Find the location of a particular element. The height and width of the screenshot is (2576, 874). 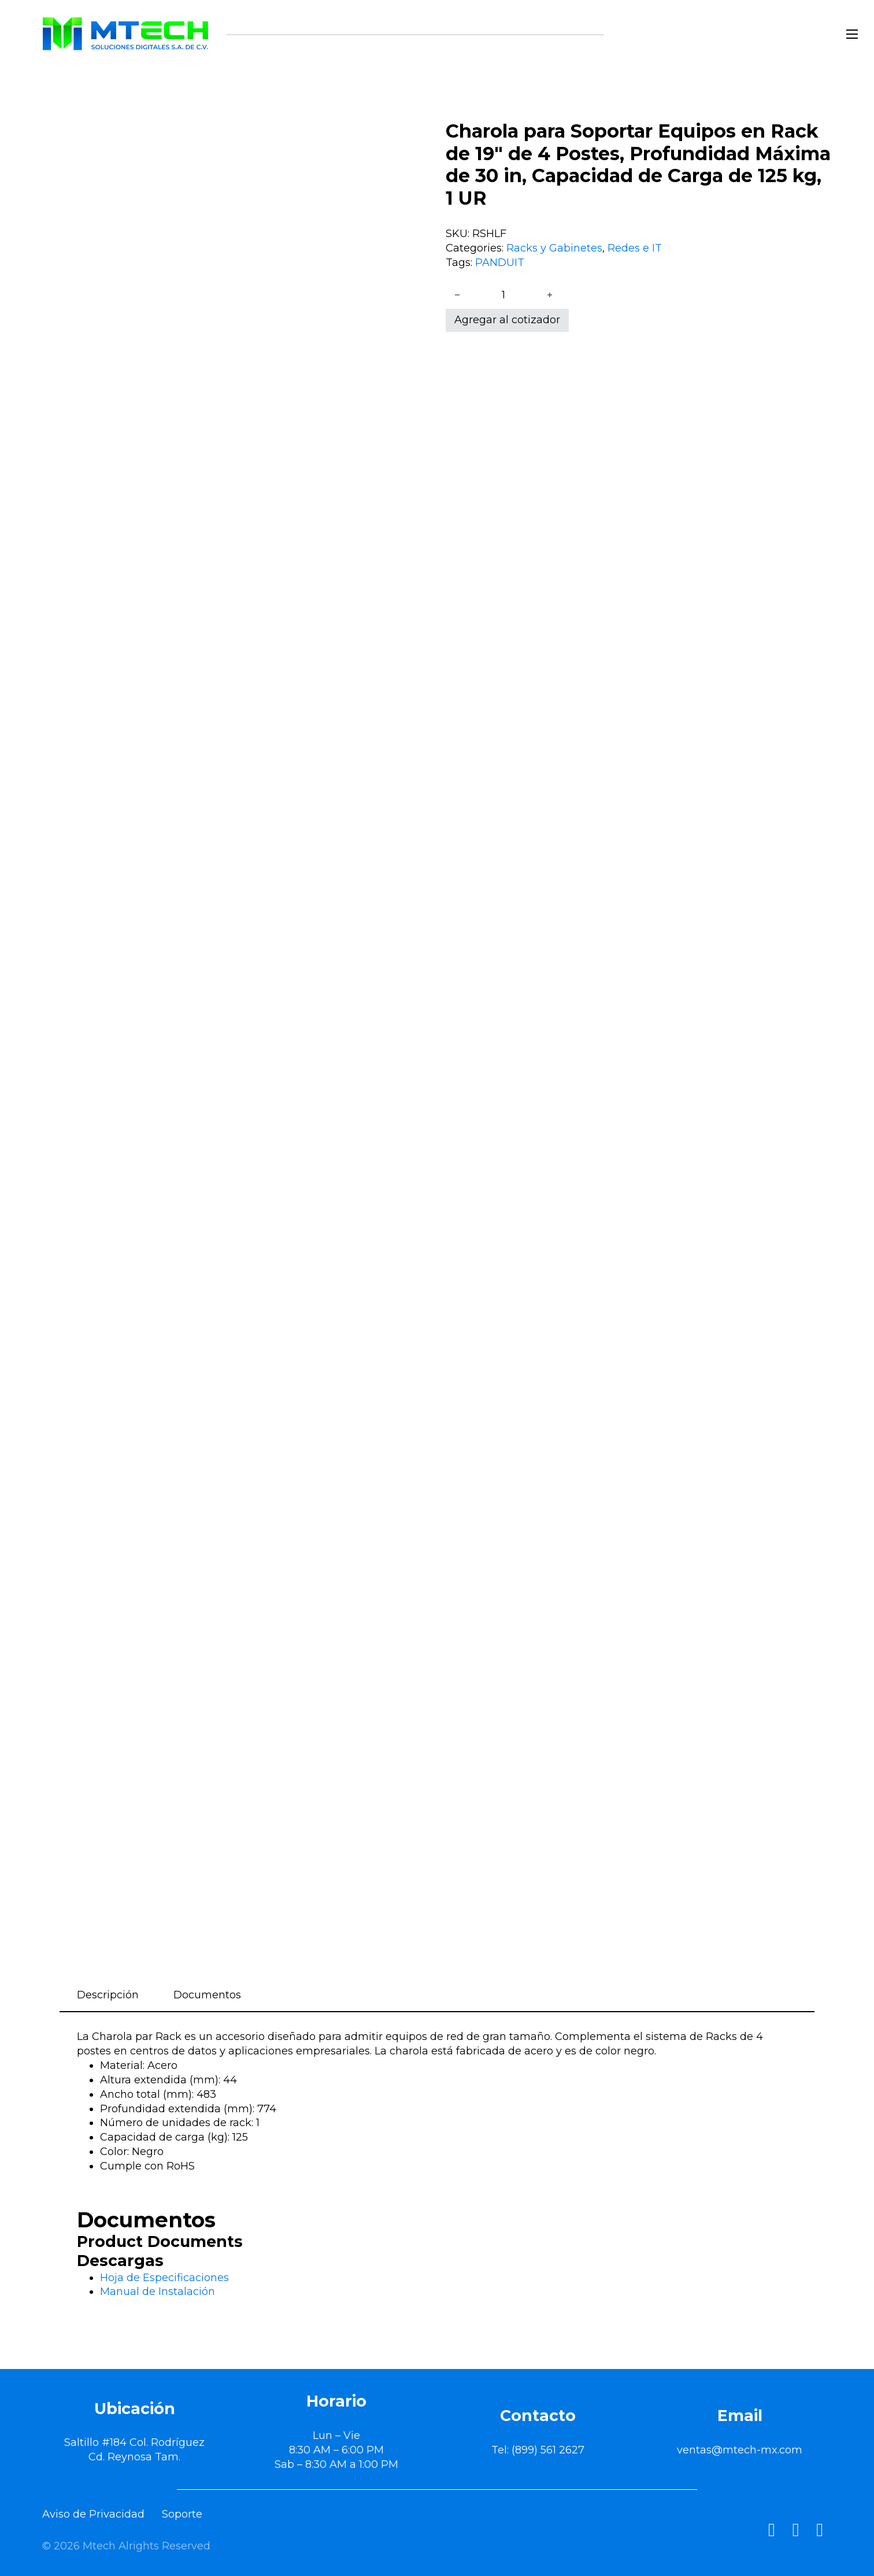

Agregar al cotizador is located at coordinates (507, 319).